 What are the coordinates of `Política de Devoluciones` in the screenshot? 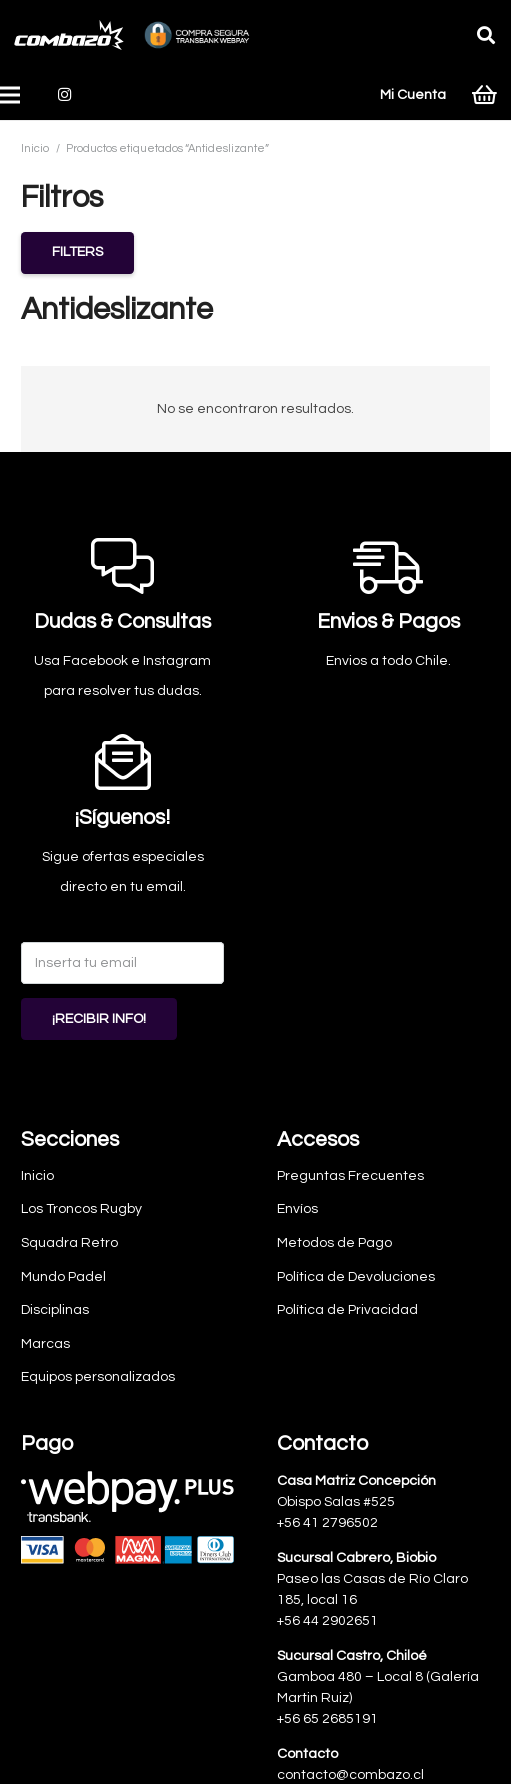 It's located at (356, 1277).